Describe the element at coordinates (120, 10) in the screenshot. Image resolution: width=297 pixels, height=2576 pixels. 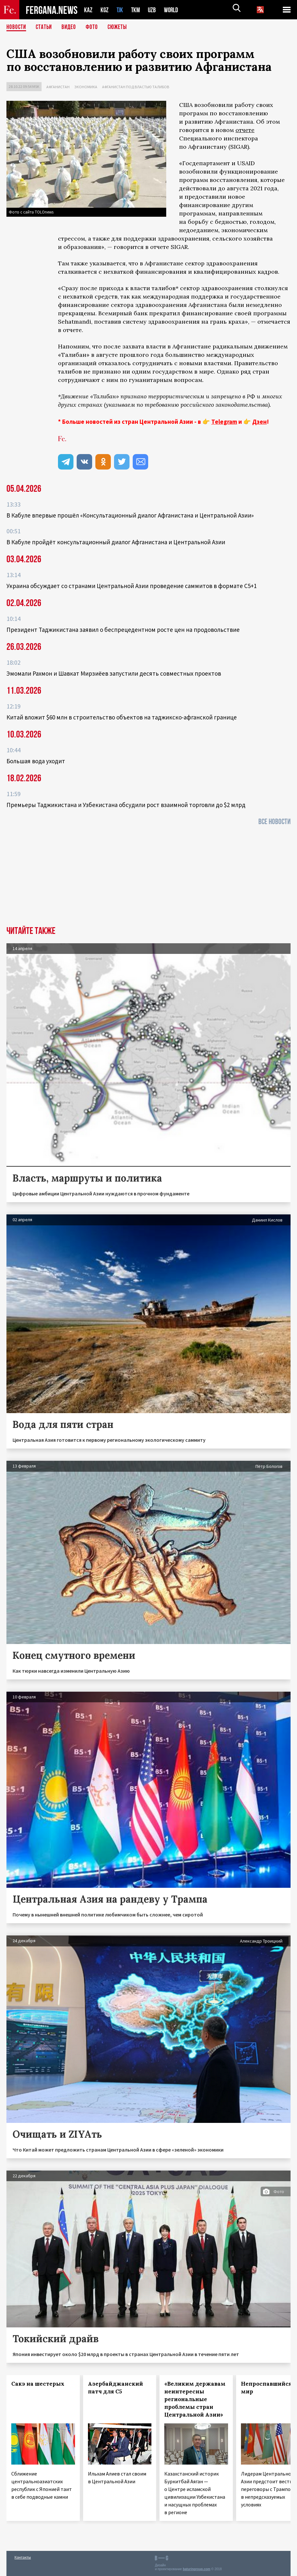
I see `TJK` at that location.